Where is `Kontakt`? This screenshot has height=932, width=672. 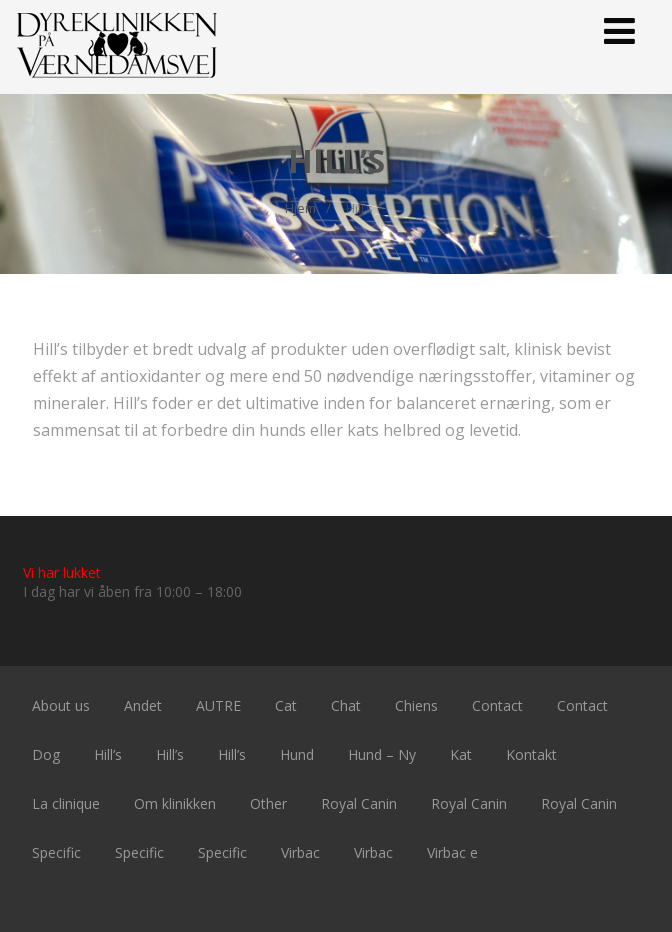 Kontakt is located at coordinates (531, 754).